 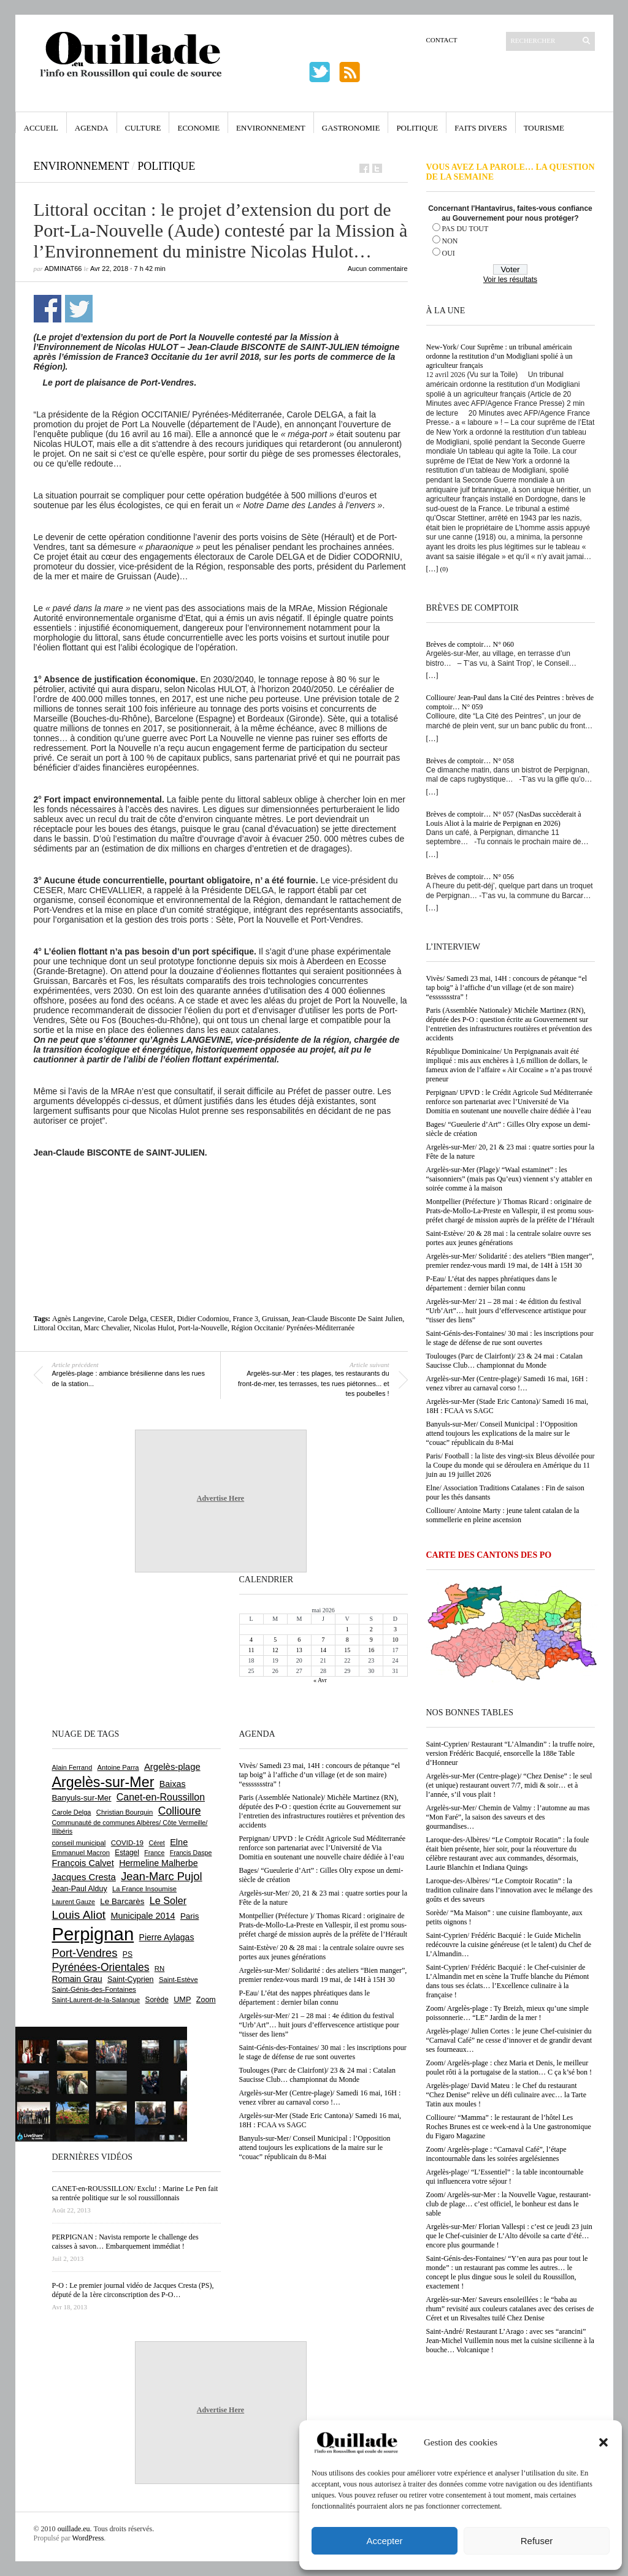 I want to click on Argelès-plage [Argelès-plage (1 101 éléments)], so click(x=172, y=1767).